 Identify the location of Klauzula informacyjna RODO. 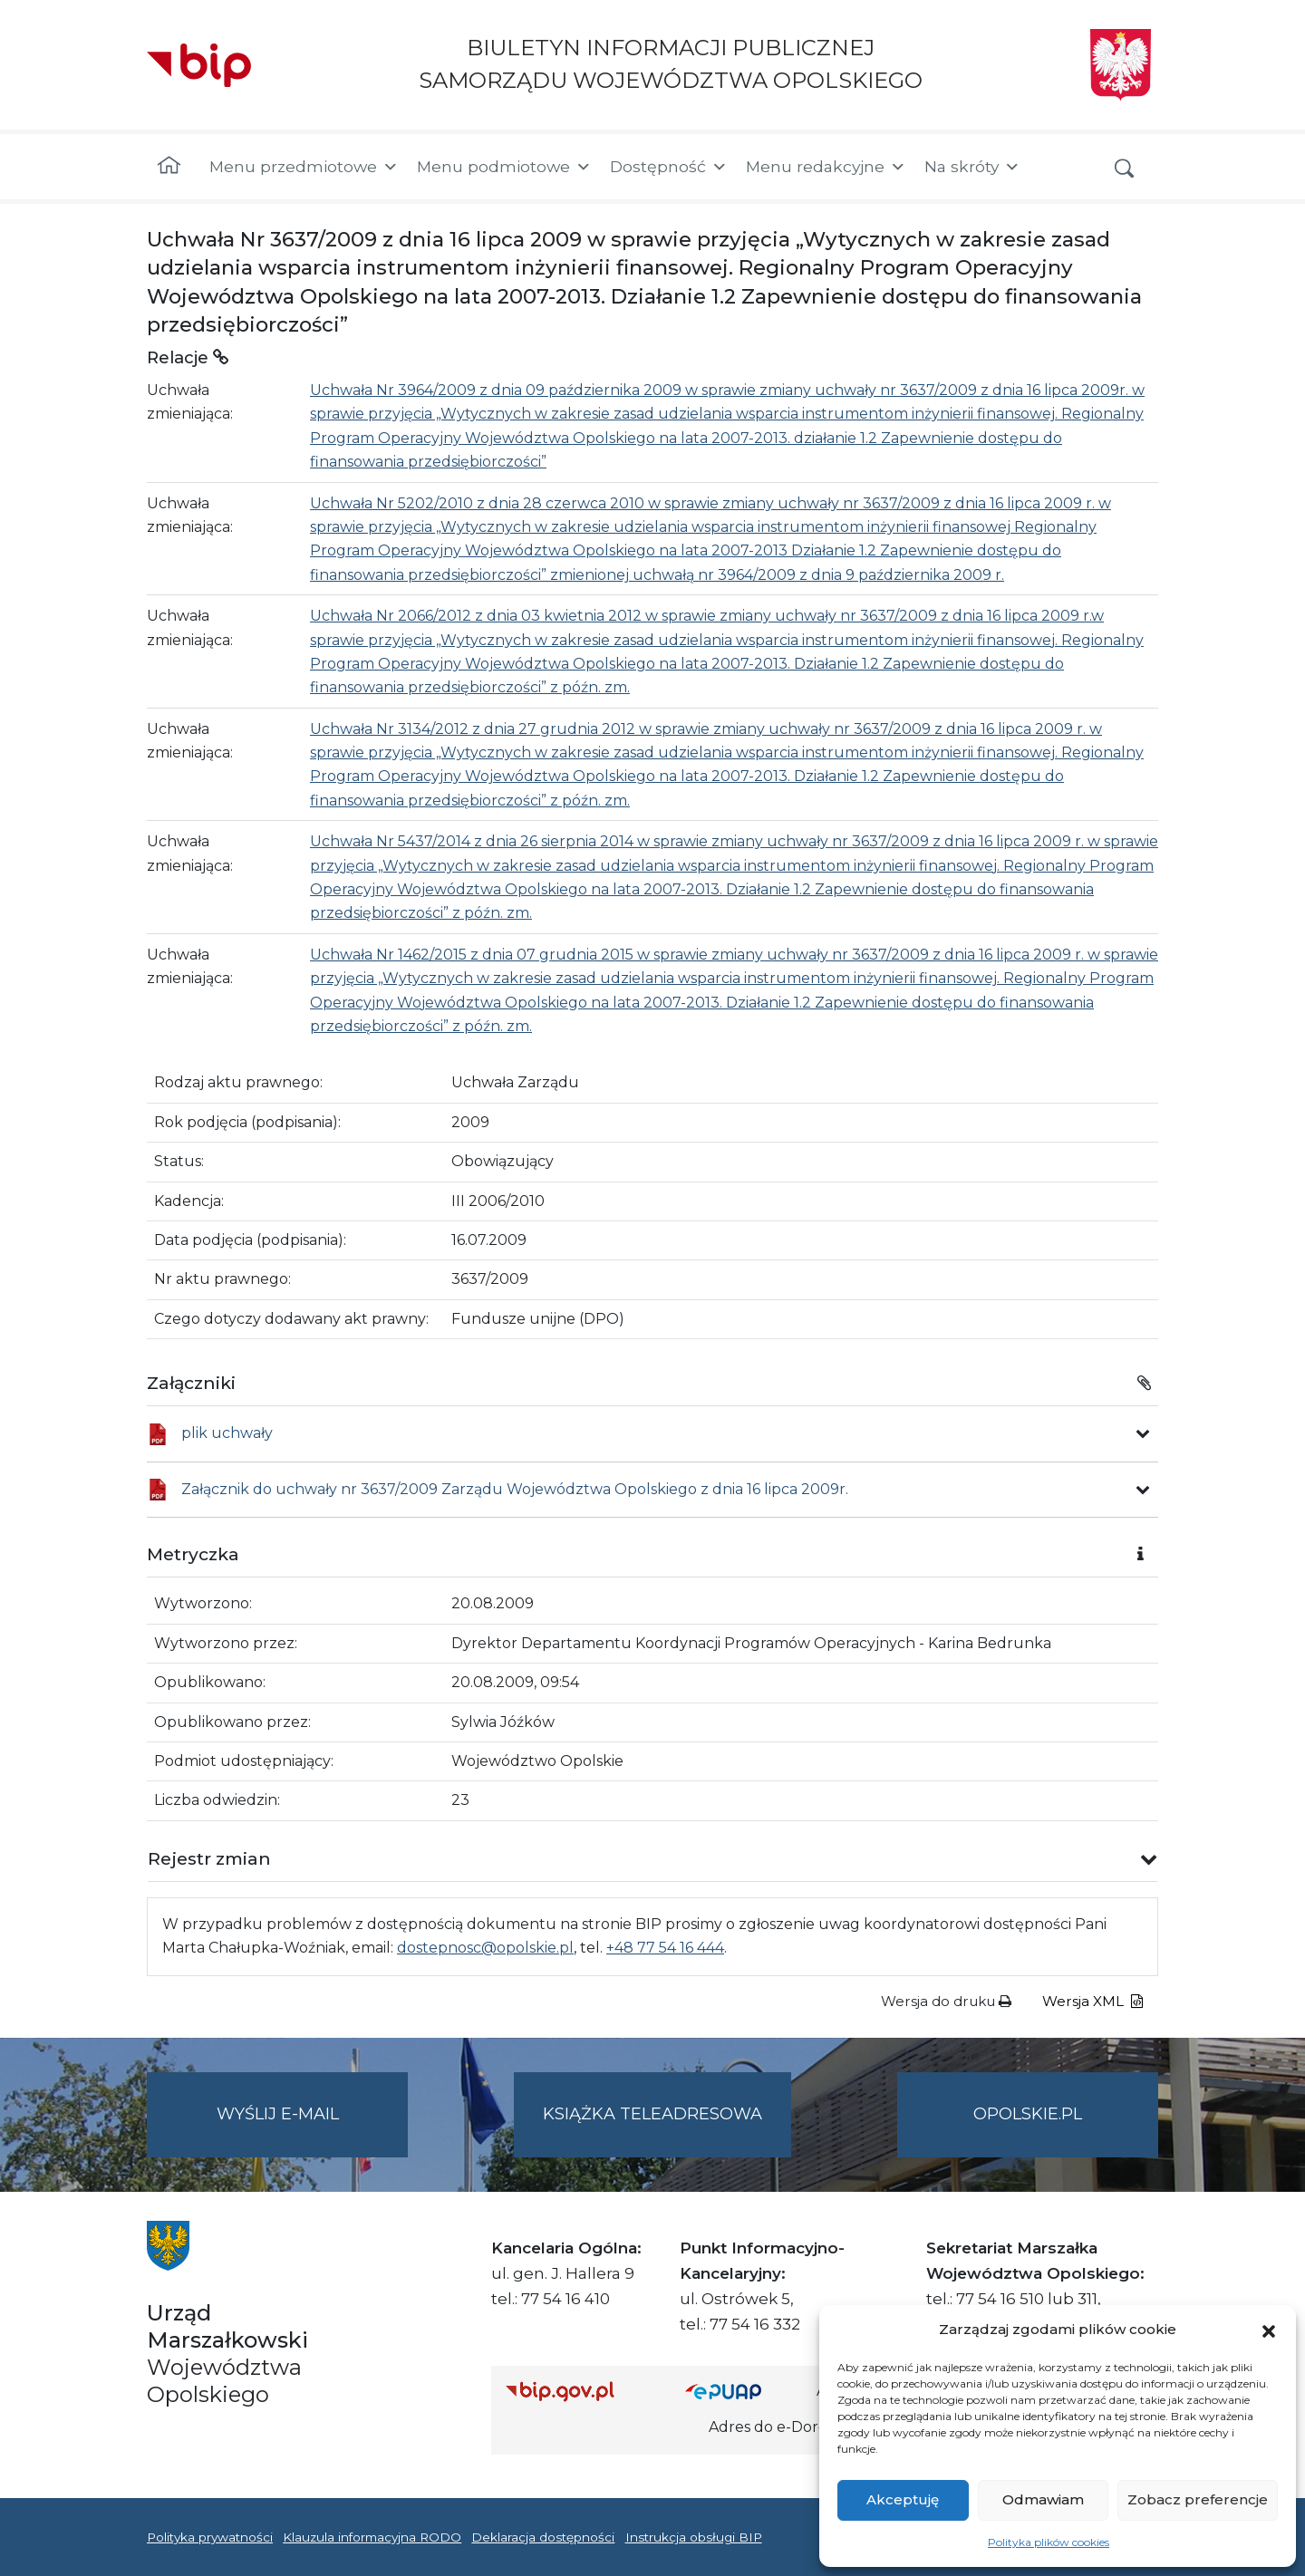
(372, 2537).